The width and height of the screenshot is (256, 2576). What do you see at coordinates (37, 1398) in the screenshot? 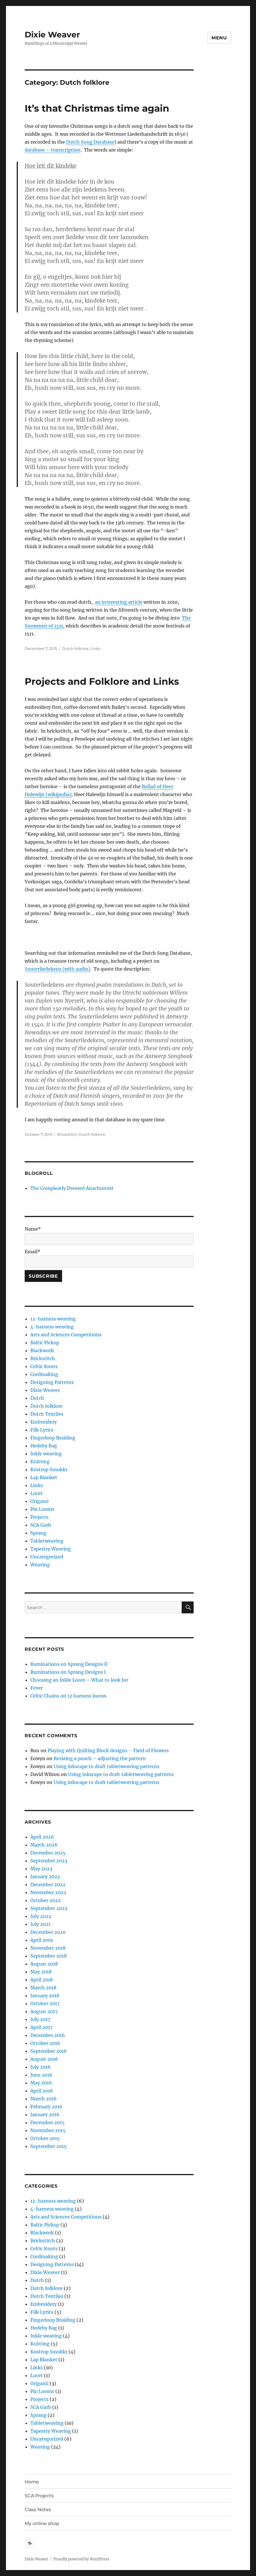
I see `Dutch` at bounding box center [37, 1398].